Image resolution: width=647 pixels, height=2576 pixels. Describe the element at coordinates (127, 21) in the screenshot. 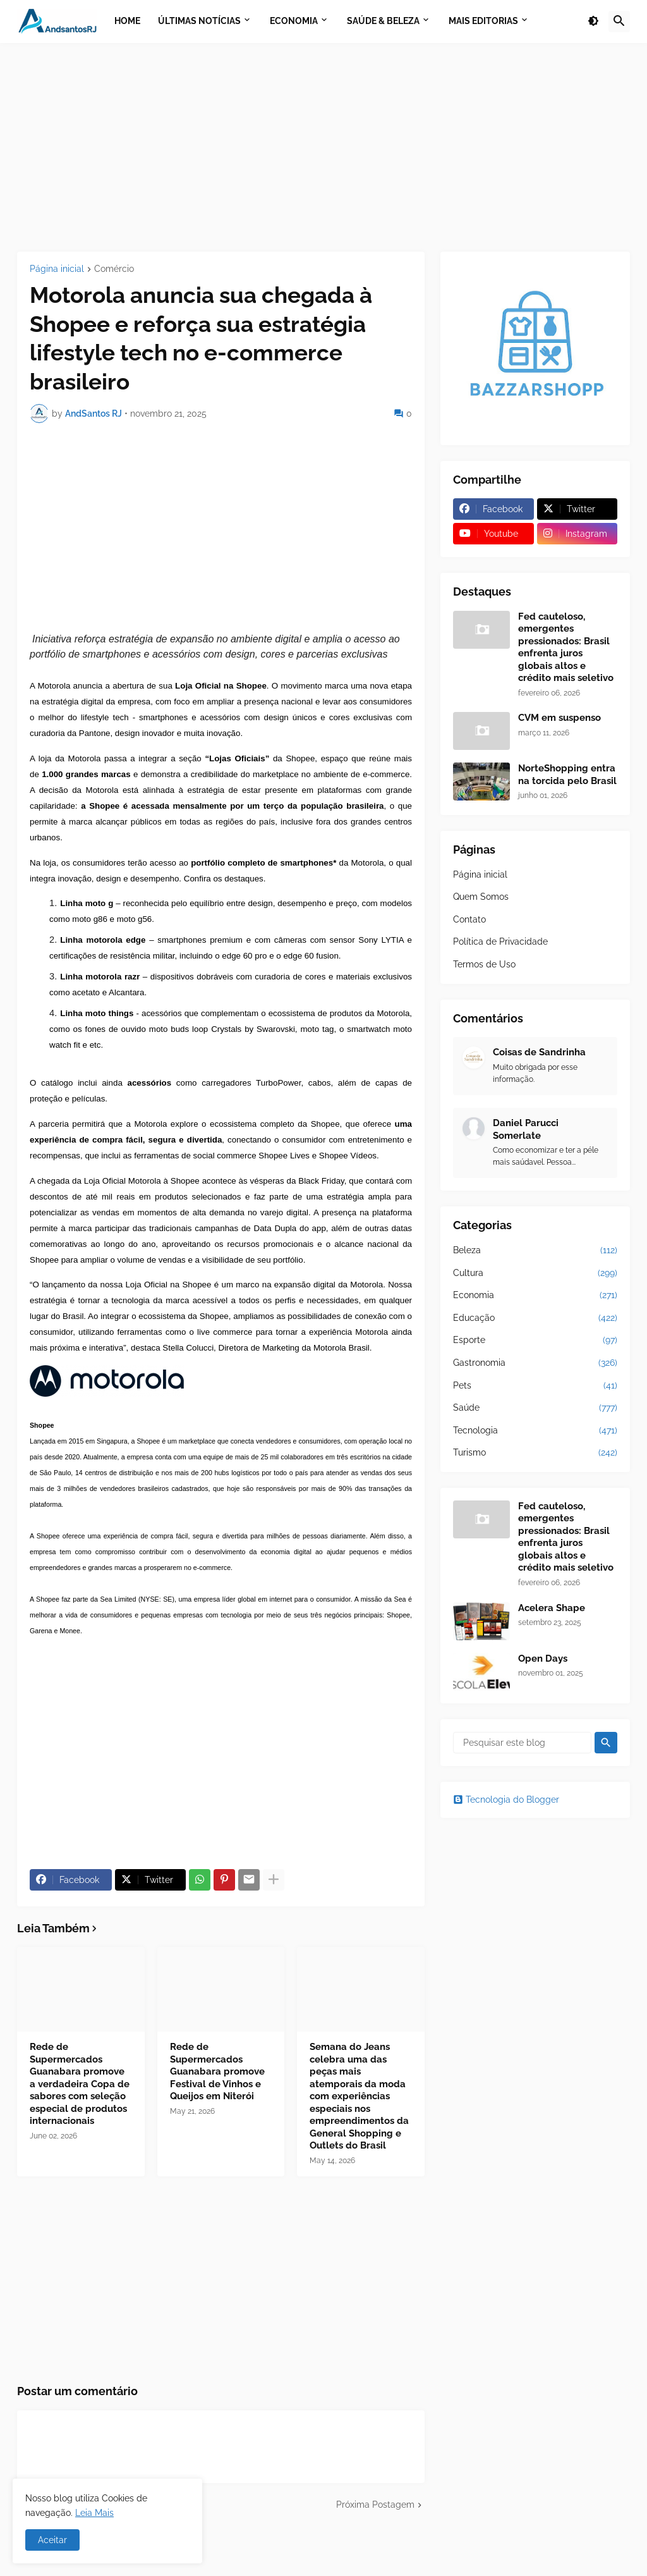

I see `Home [menuitem]` at that location.